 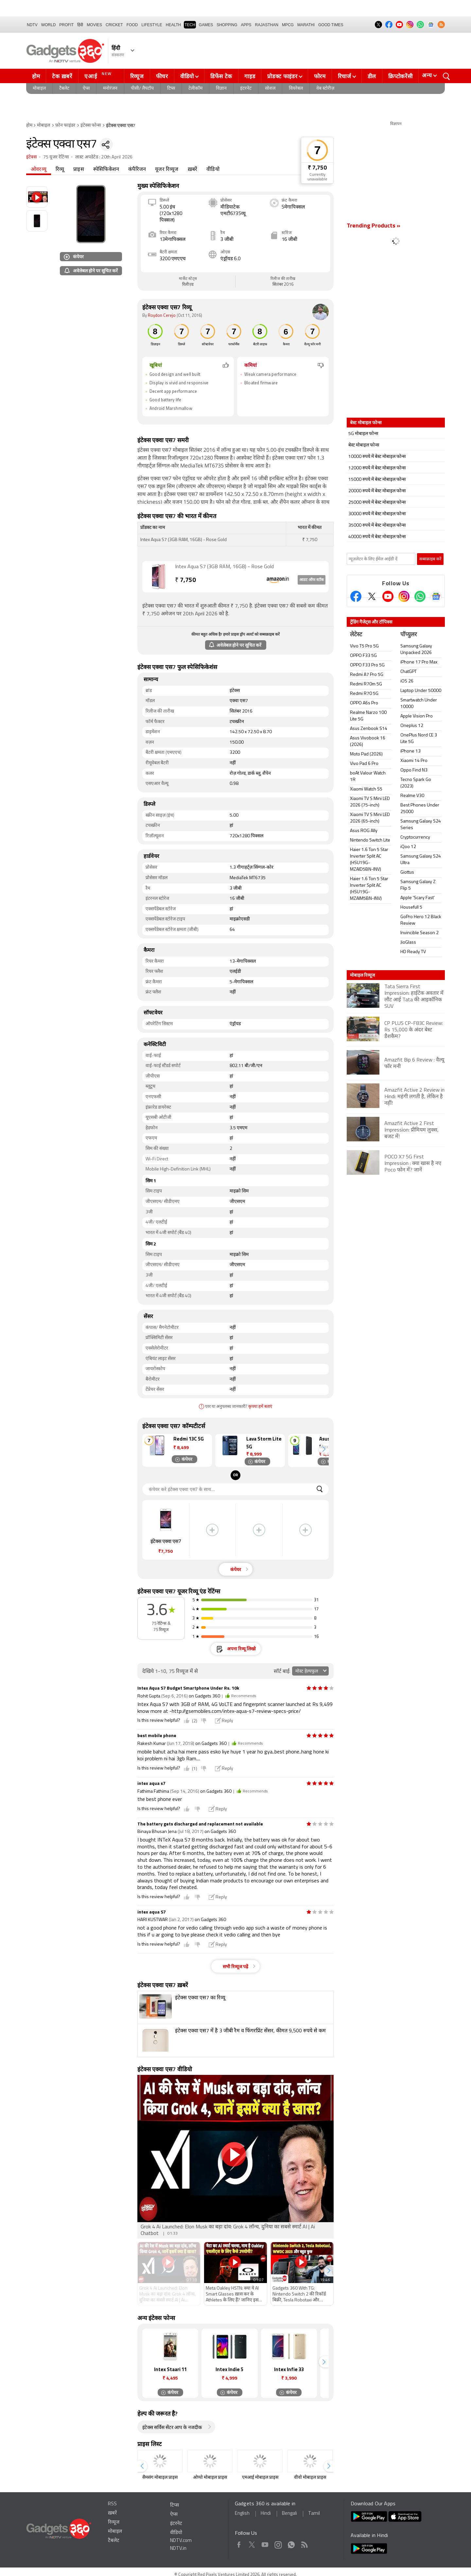 What do you see at coordinates (162, 316) in the screenshot?
I see `Roydon Cerejo` at bounding box center [162, 316].